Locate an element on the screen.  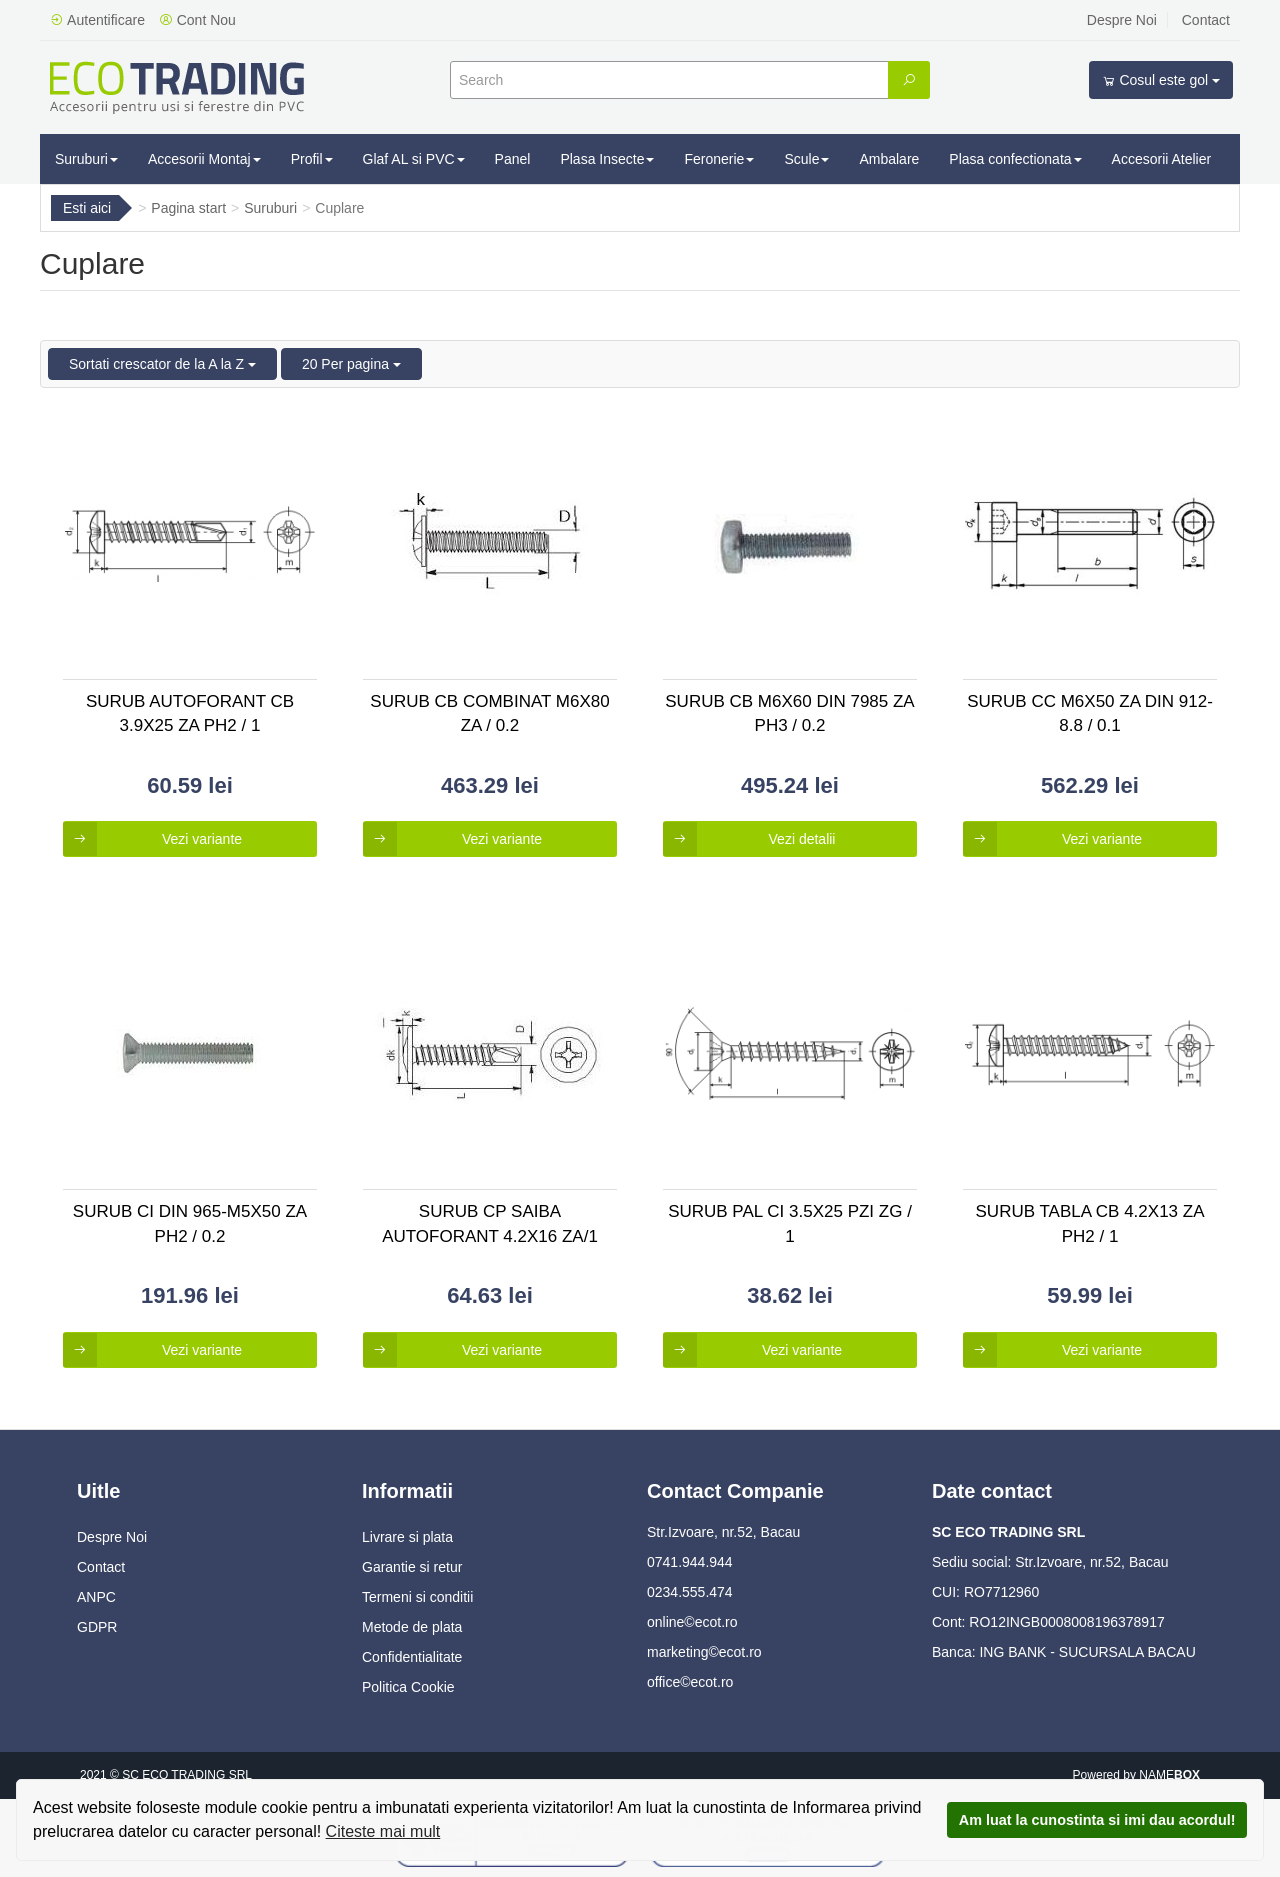
Despre Noi is located at coordinates (1122, 20).